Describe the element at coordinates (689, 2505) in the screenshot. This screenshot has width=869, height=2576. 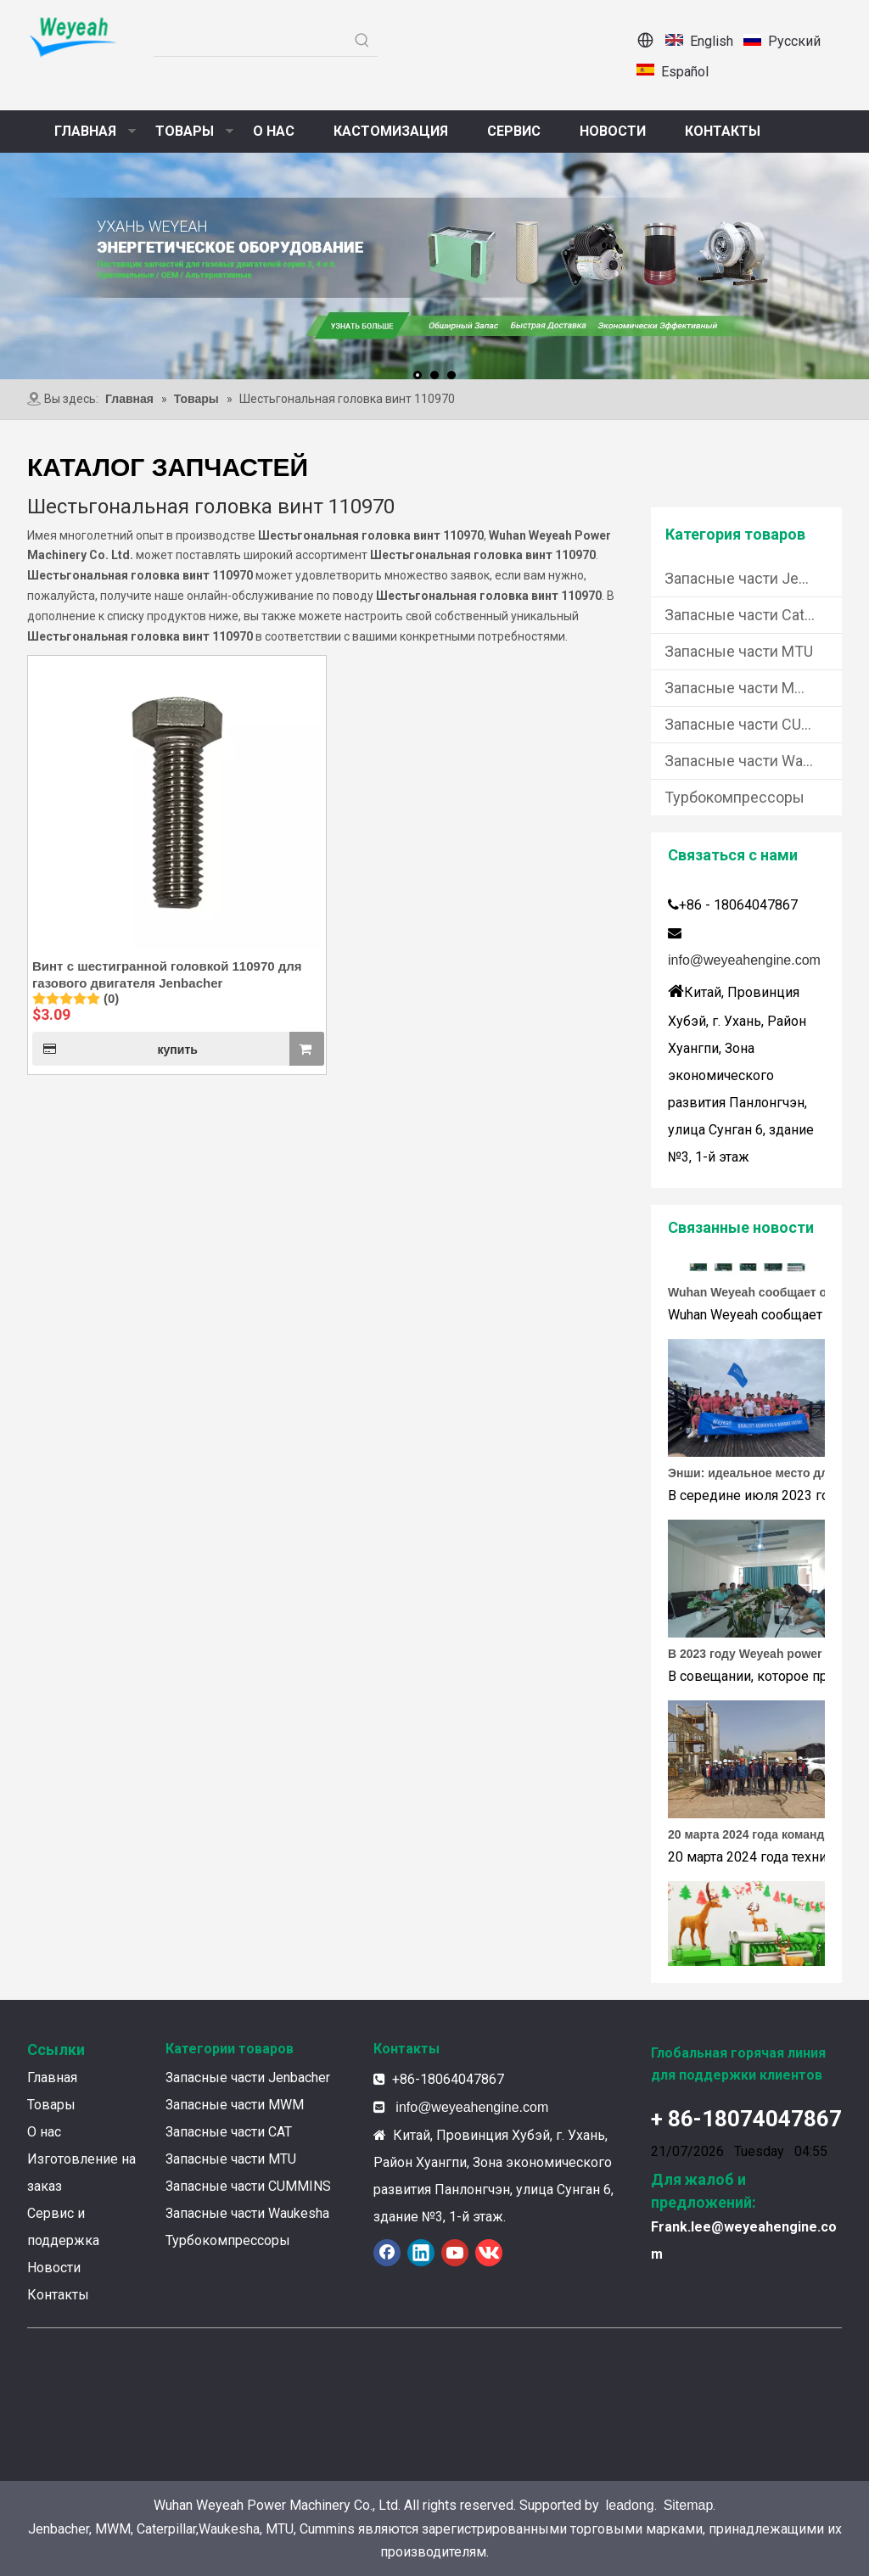
I see `Sitemap` at that location.